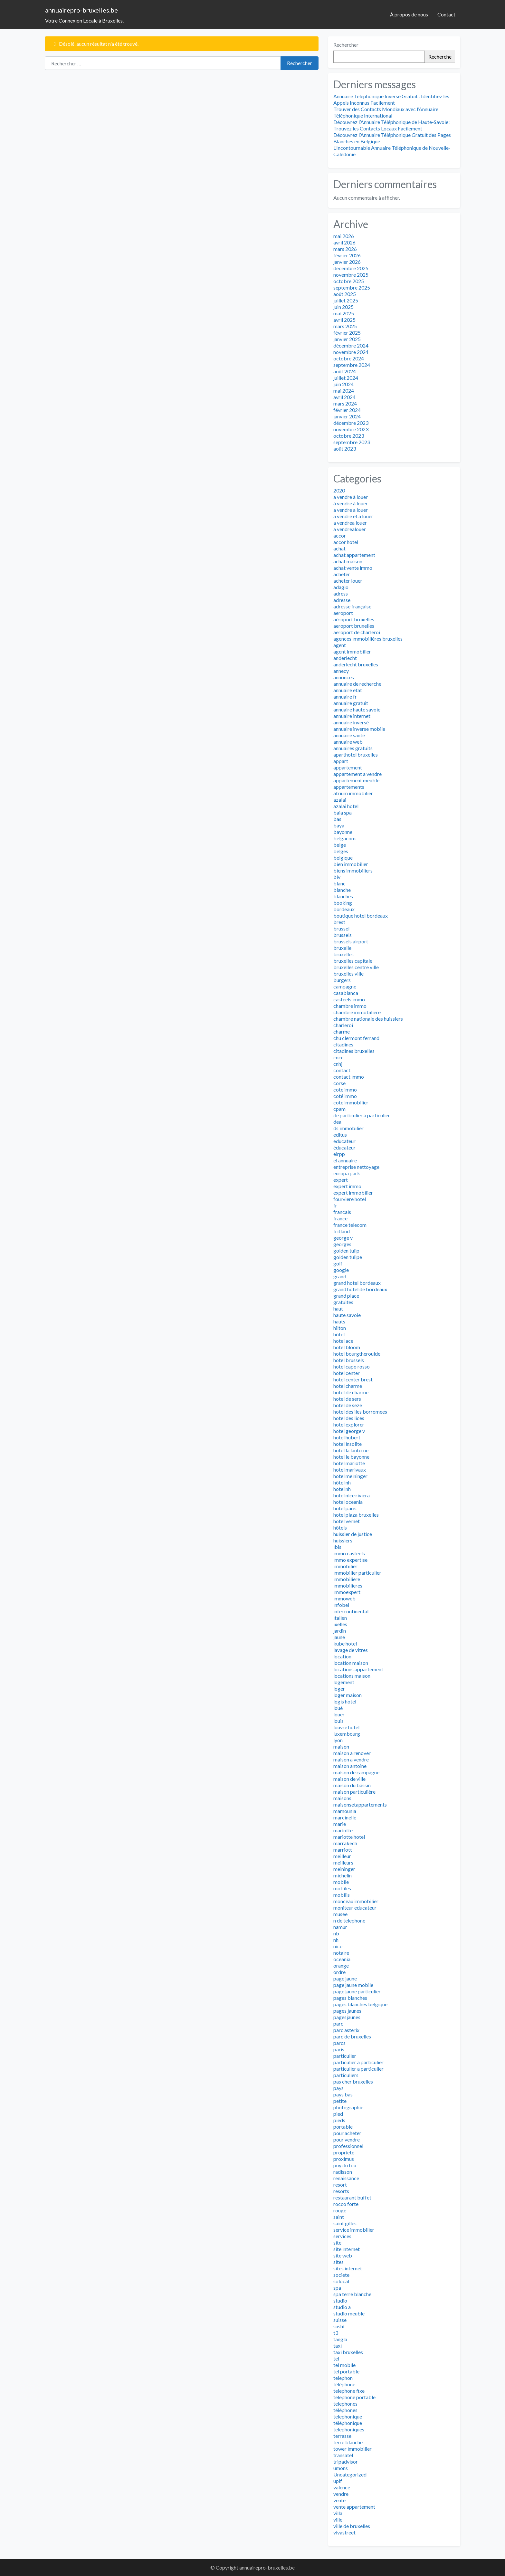 The image size is (505, 2576). What do you see at coordinates (343, 613) in the screenshot?
I see `aeroport` at bounding box center [343, 613].